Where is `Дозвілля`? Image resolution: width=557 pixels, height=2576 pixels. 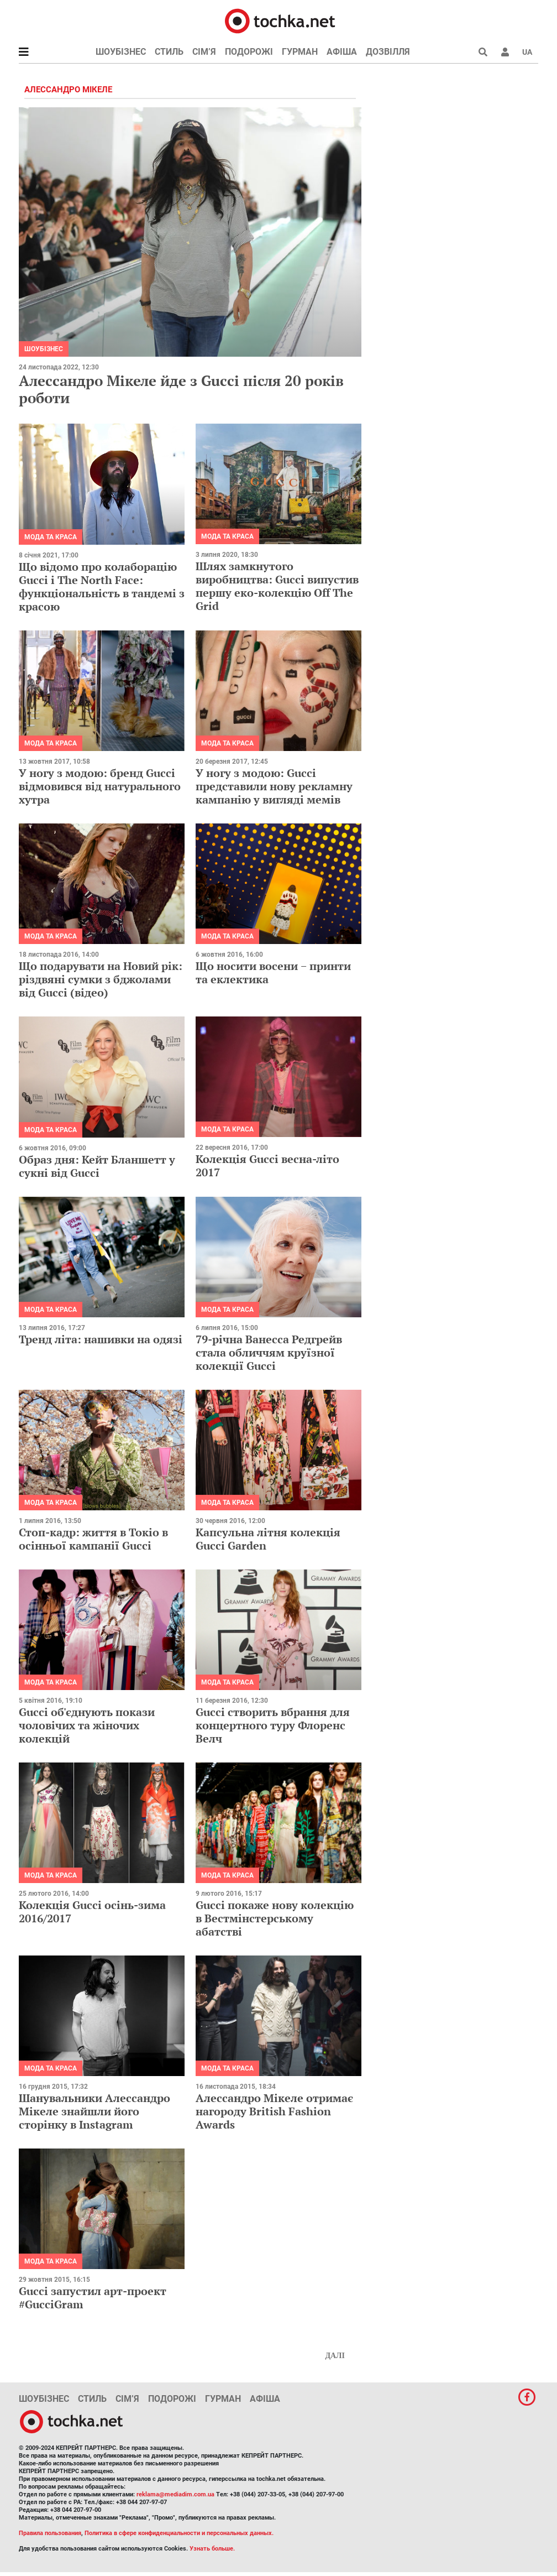
Дозвілля is located at coordinates (388, 51).